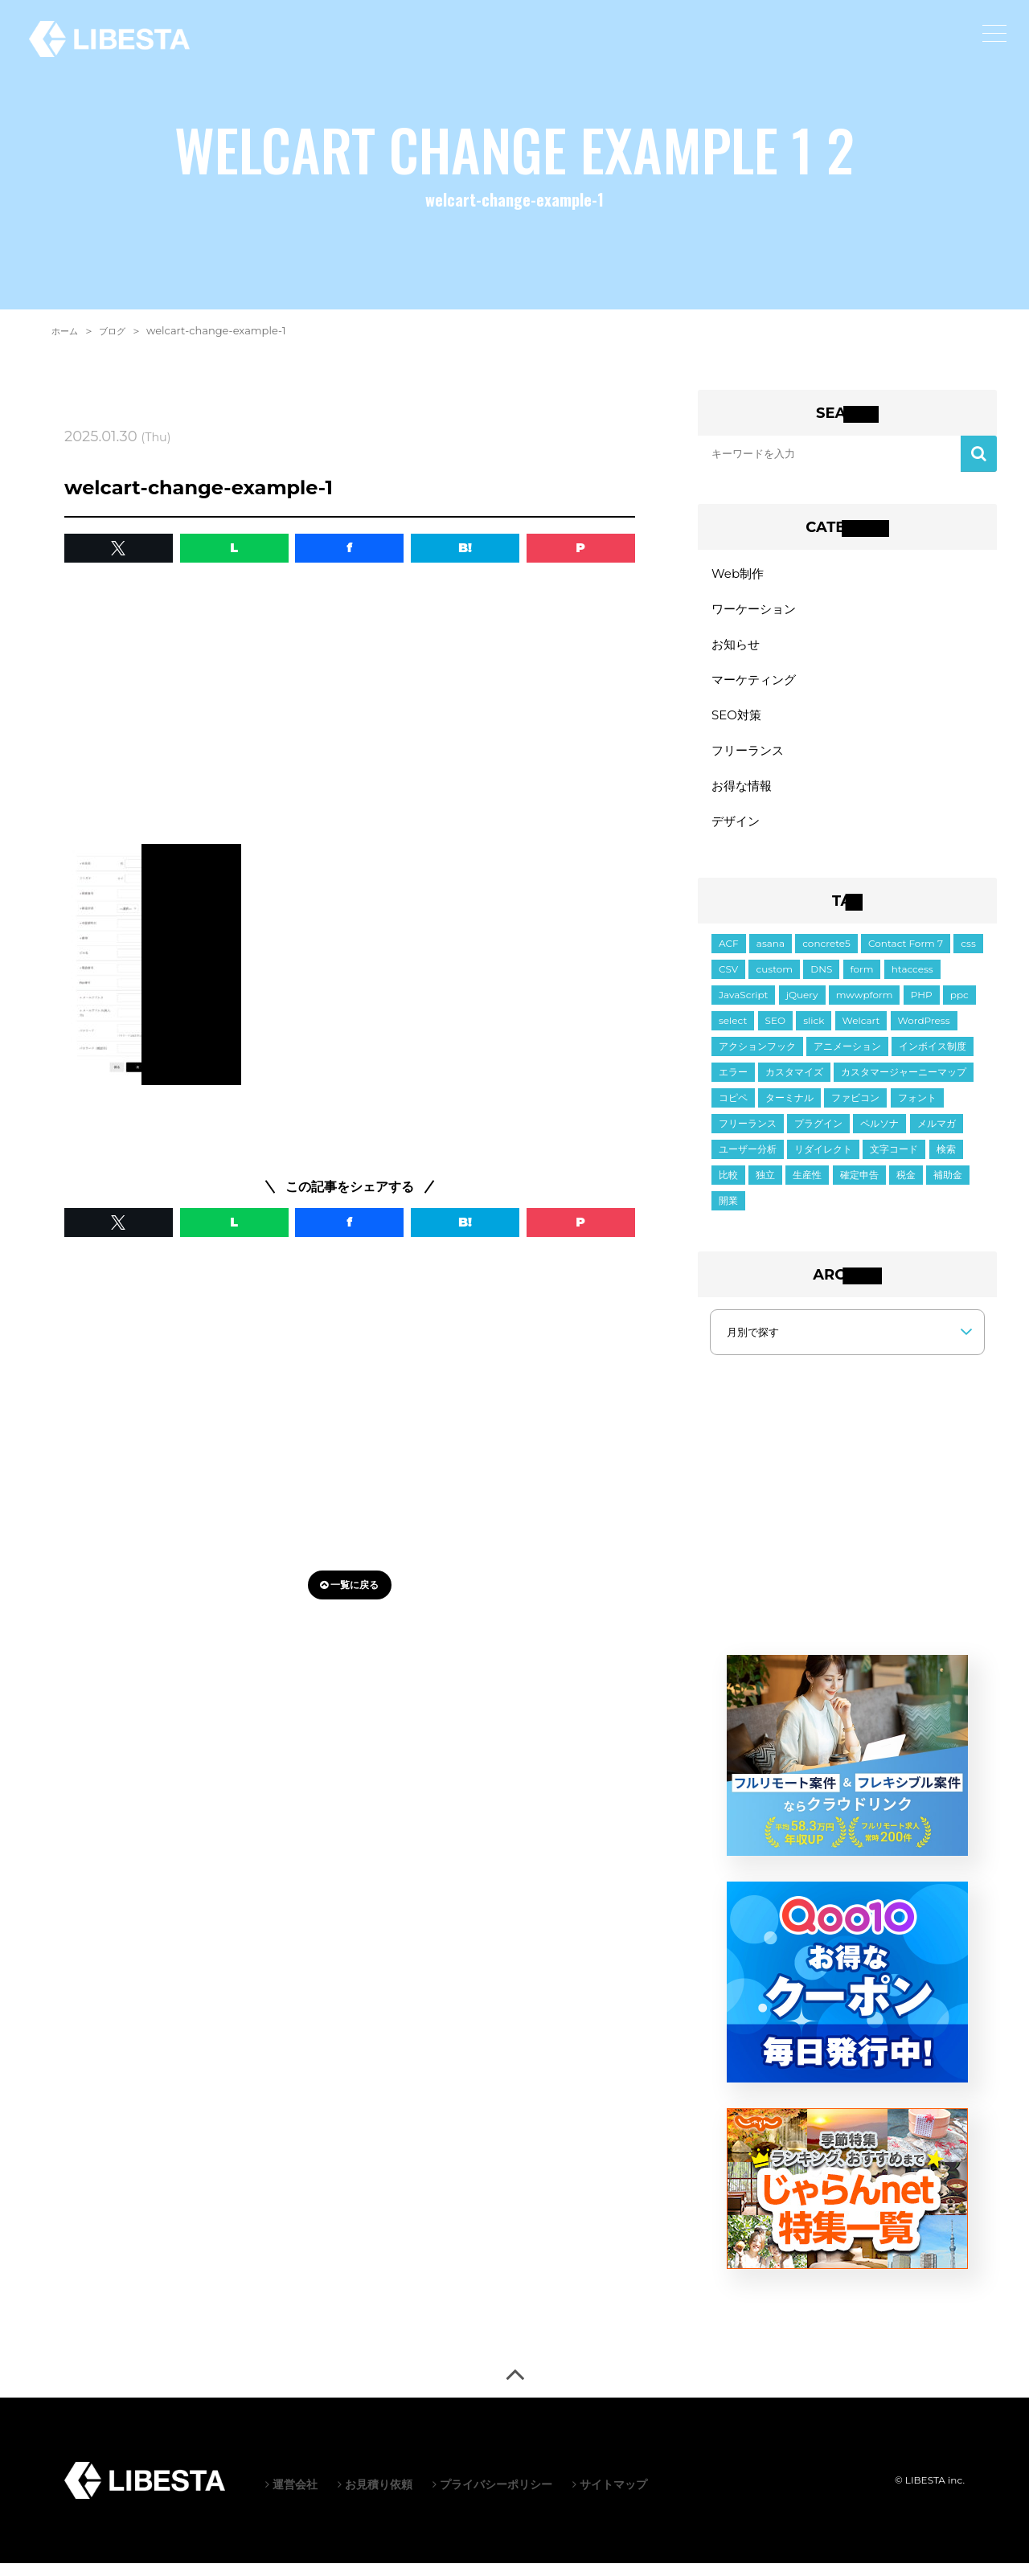 This screenshot has height=2576, width=1029. I want to click on プライバシーポリシー, so click(492, 2497).